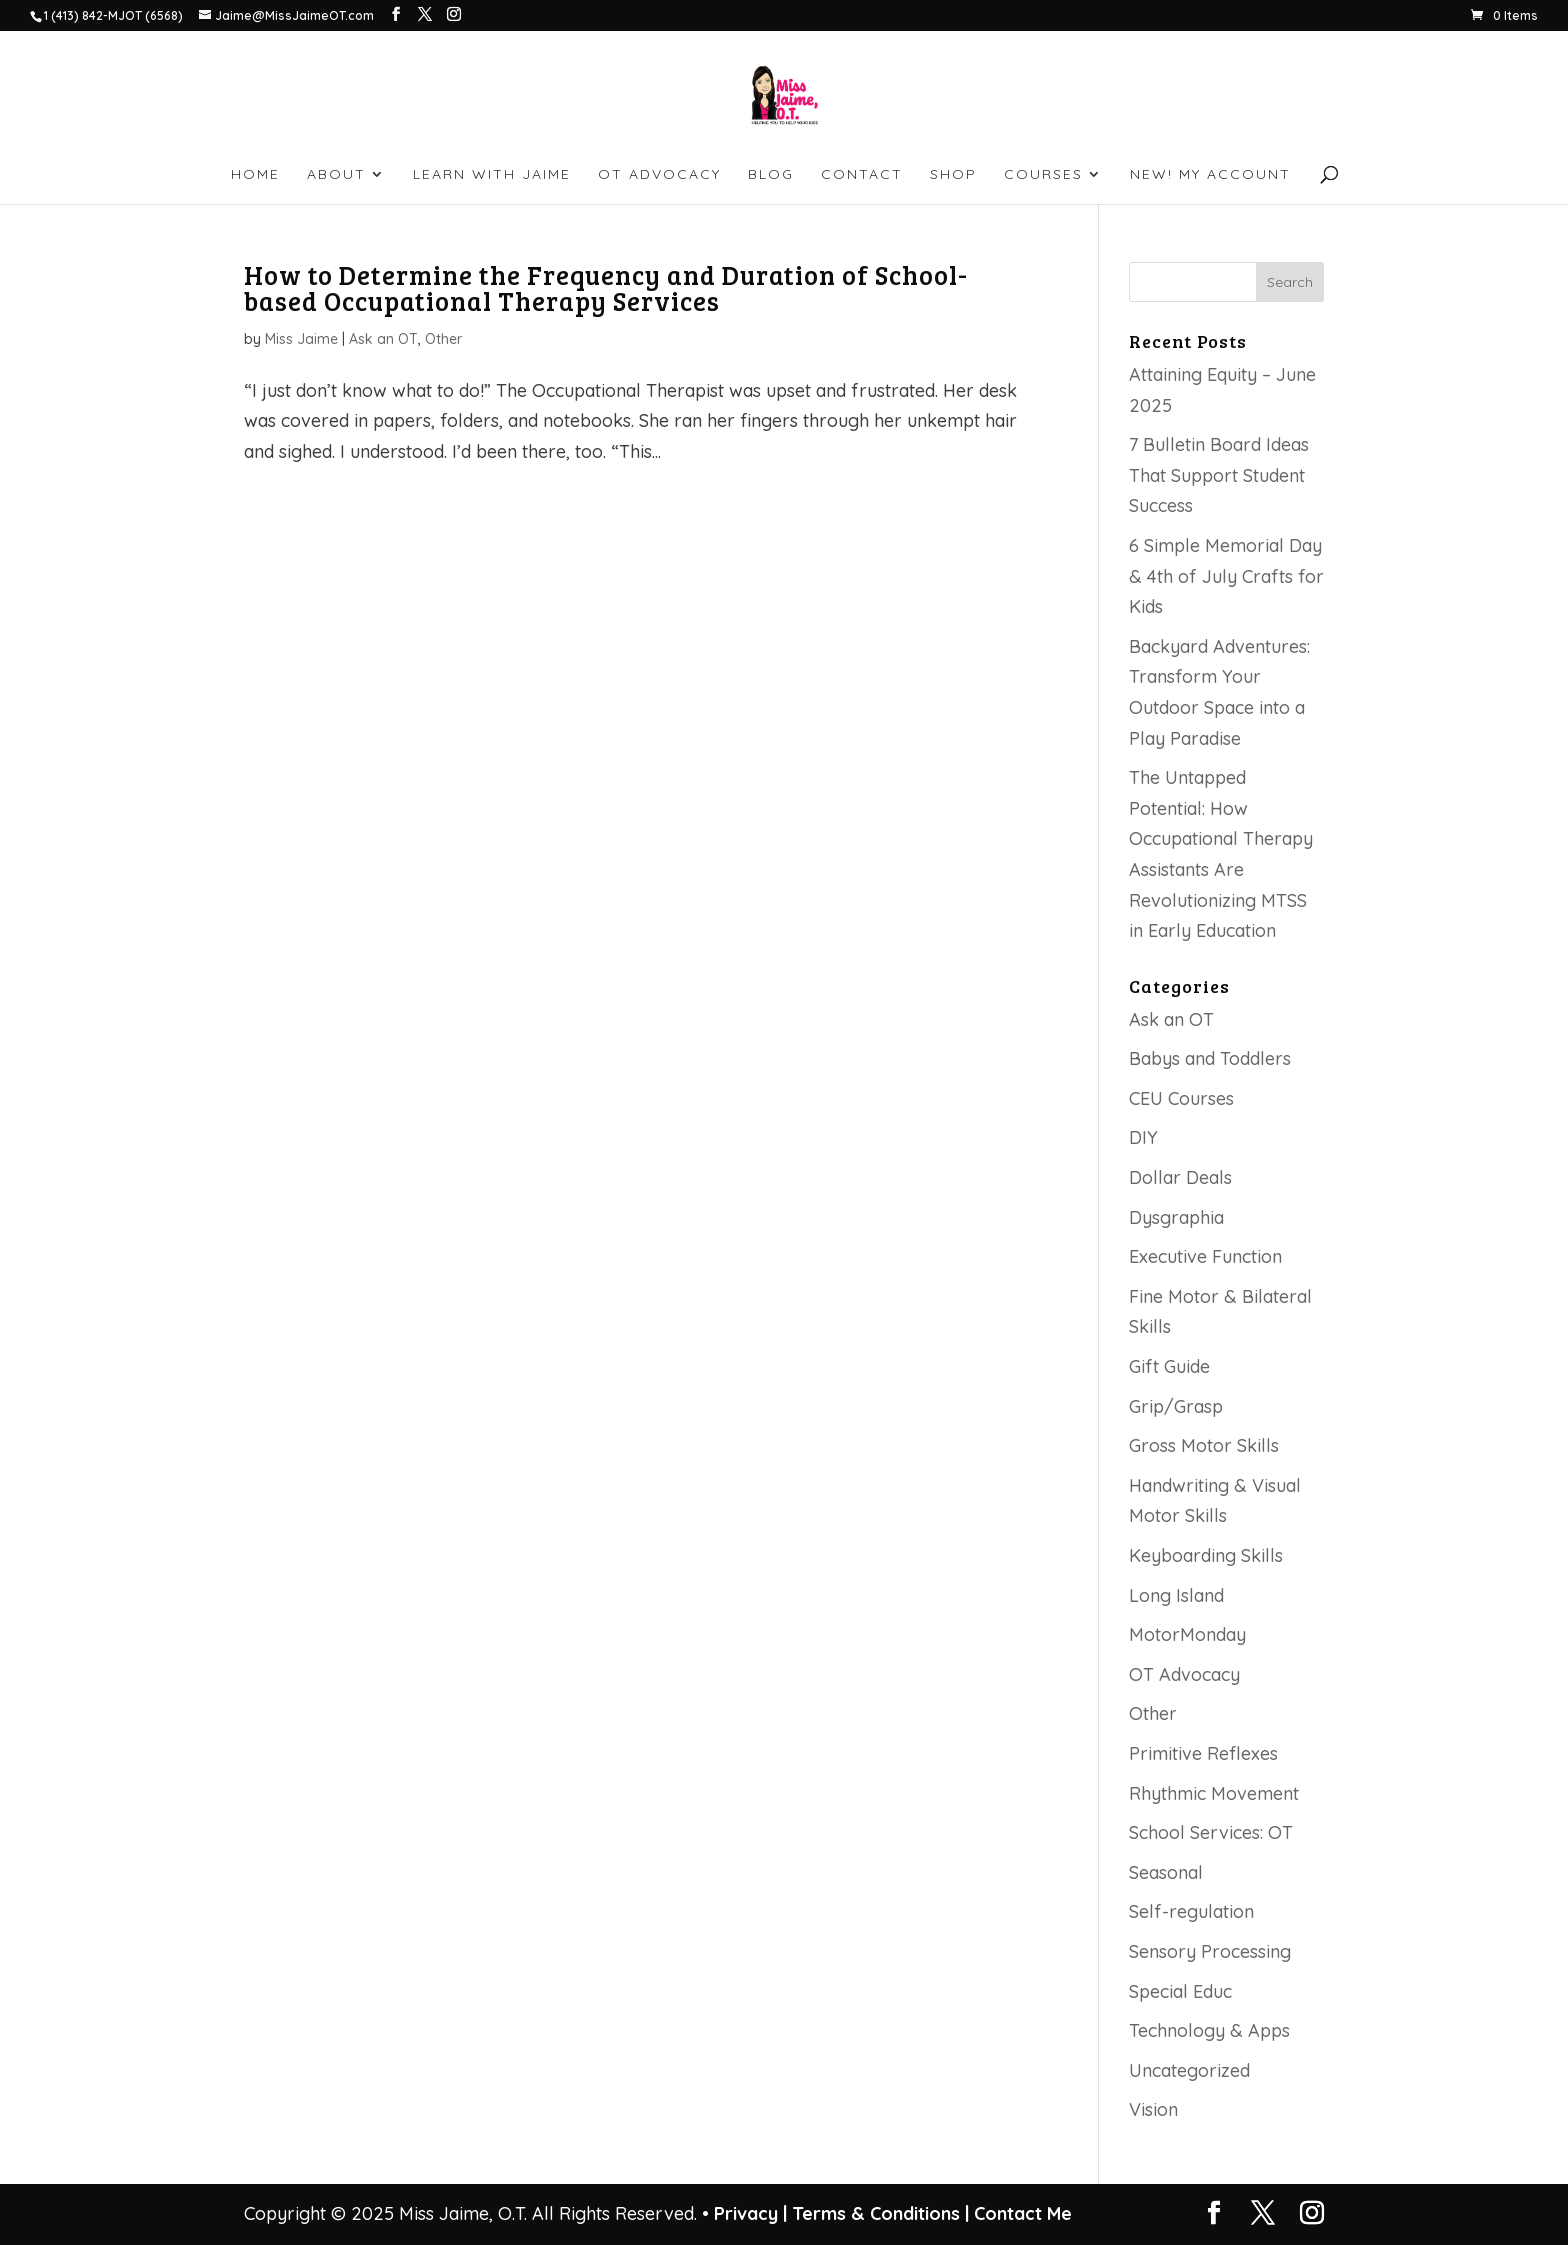  I want to click on Gift Guide, so click(1169, 1366).